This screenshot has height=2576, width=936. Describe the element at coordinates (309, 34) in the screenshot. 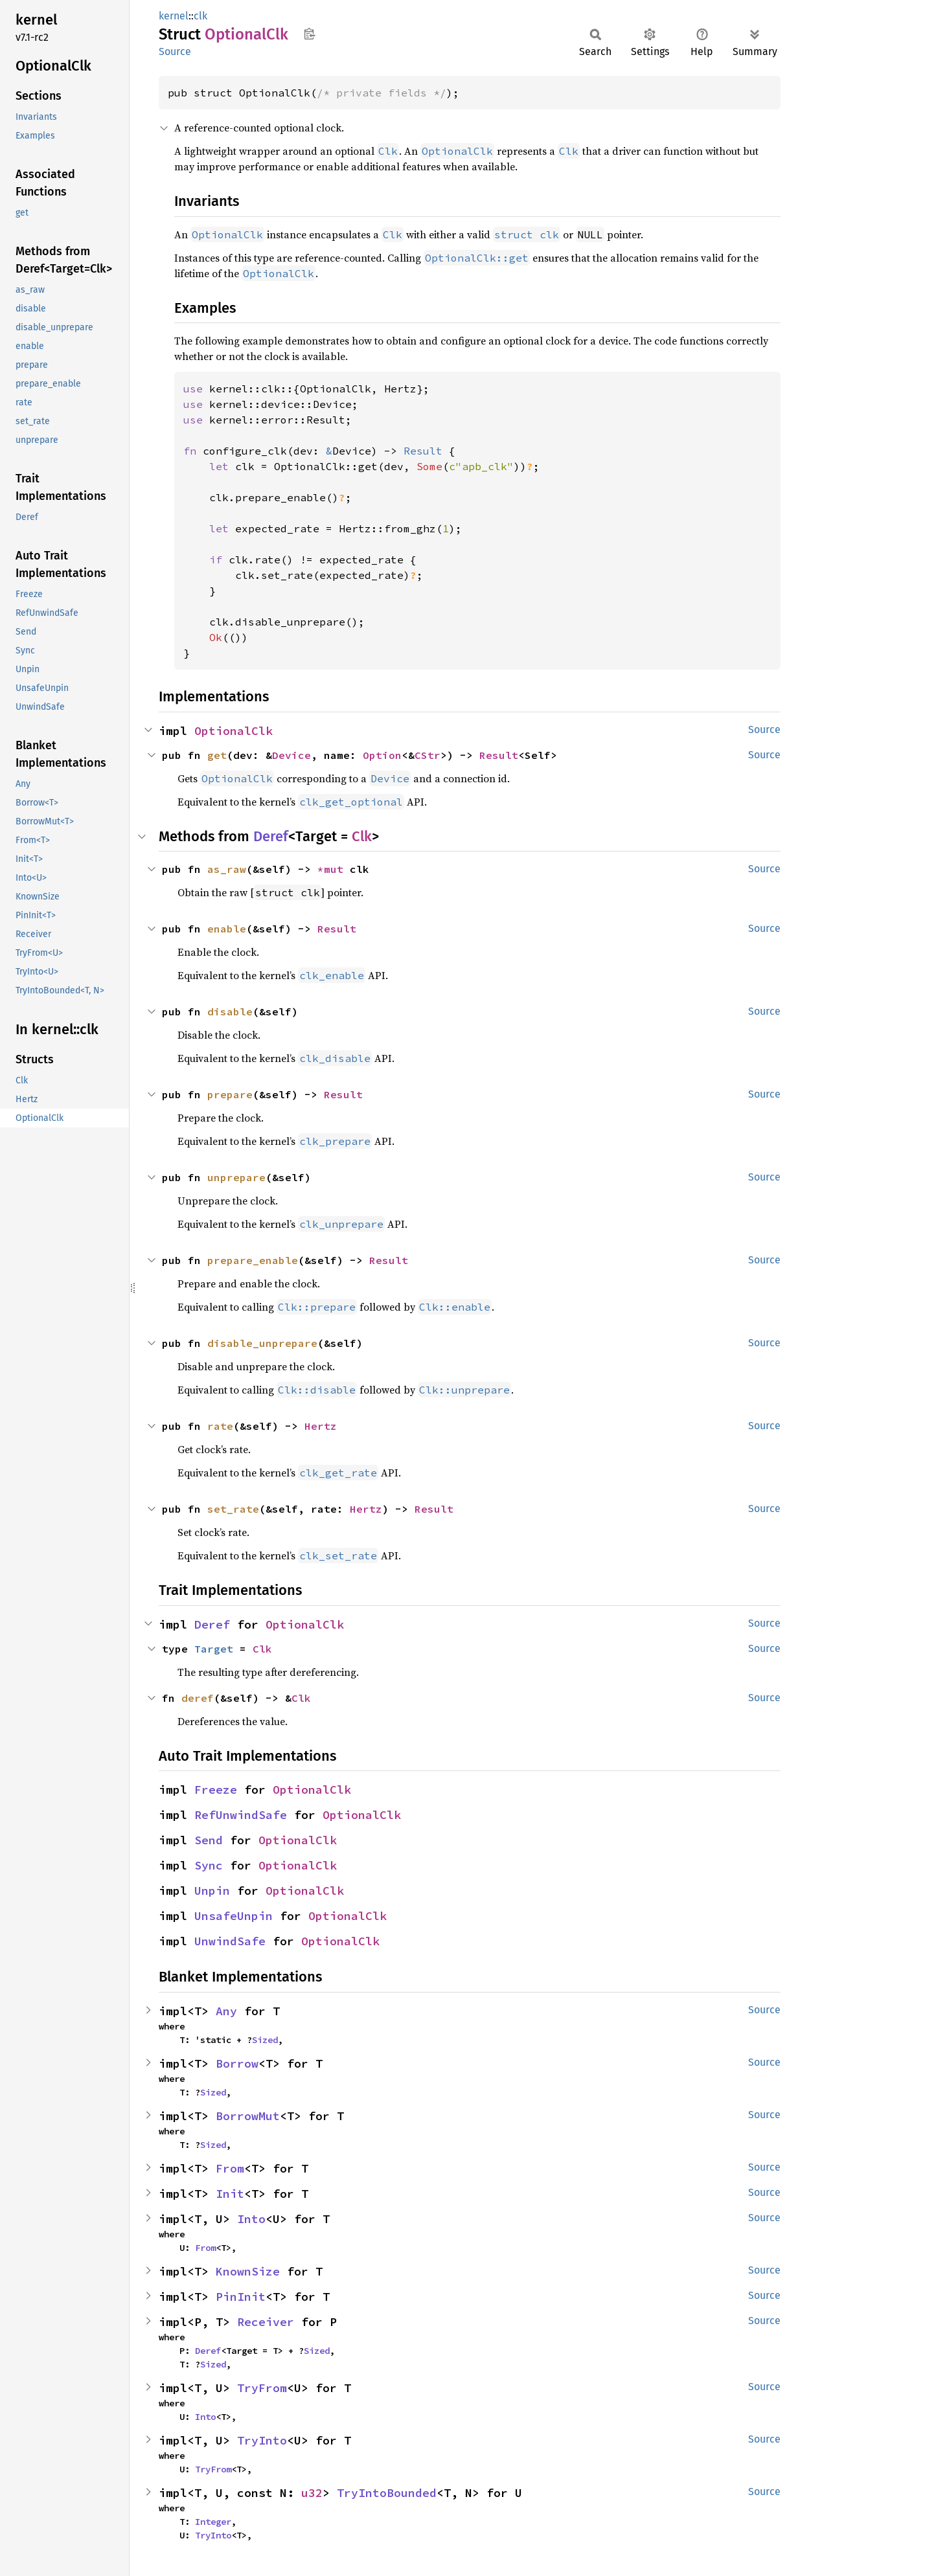

I see `Copy item path` at that location.